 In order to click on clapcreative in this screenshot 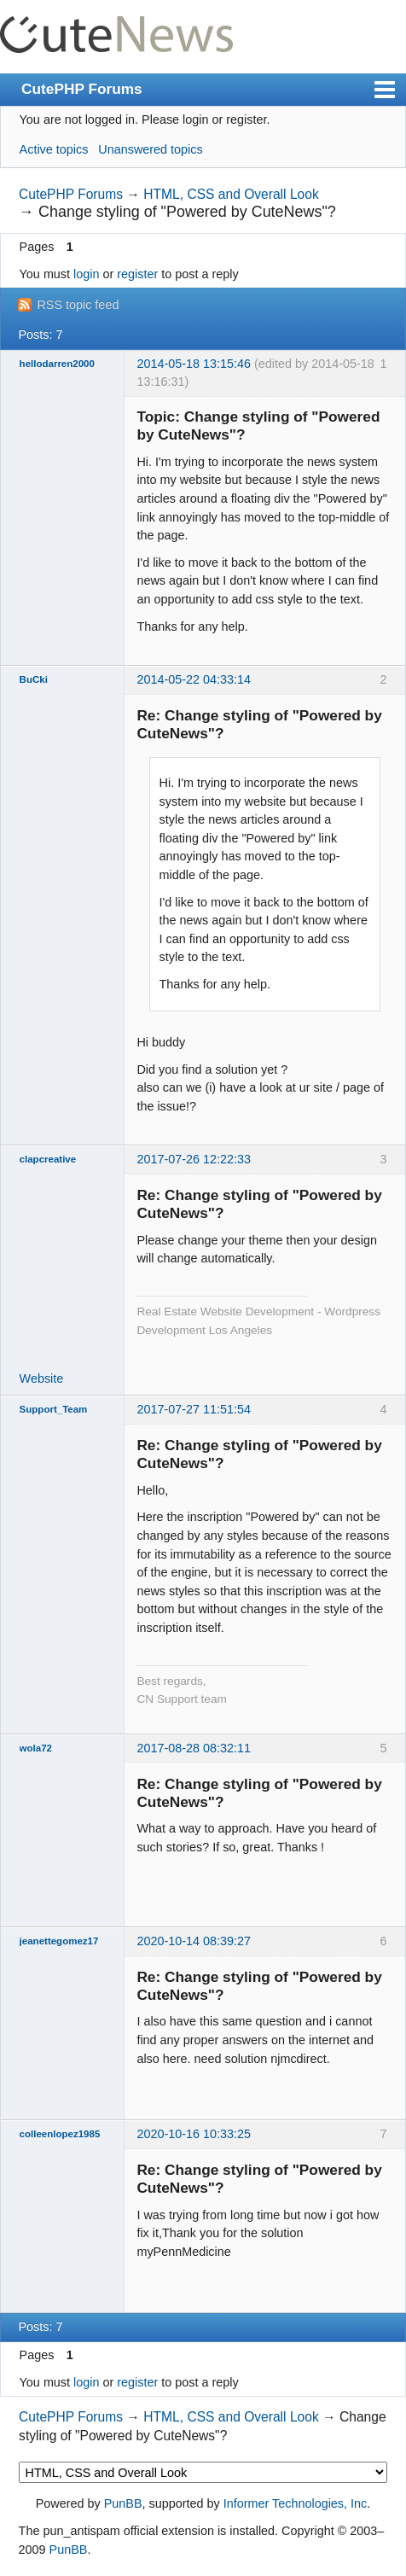, I will do `click(48, 1159)`.